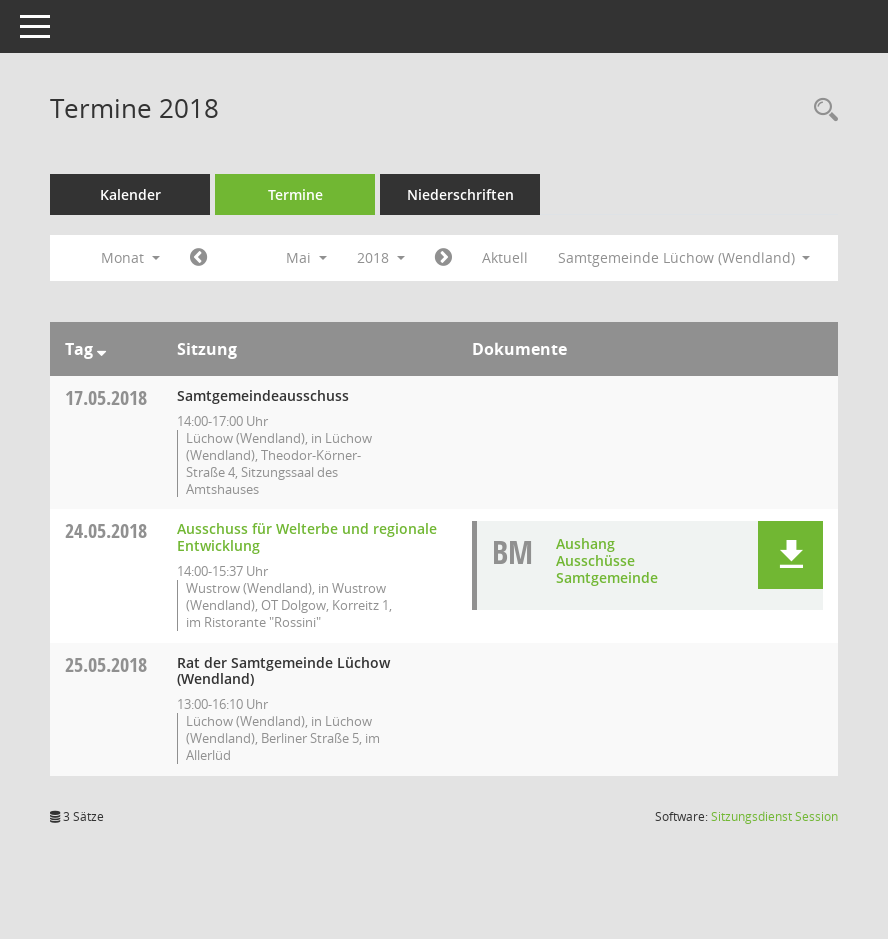 The width and height of the screenshot is (888, 939). Describe the element at coordinates (381, 257) in the screenshot. I see `2018 [button]` at that location.